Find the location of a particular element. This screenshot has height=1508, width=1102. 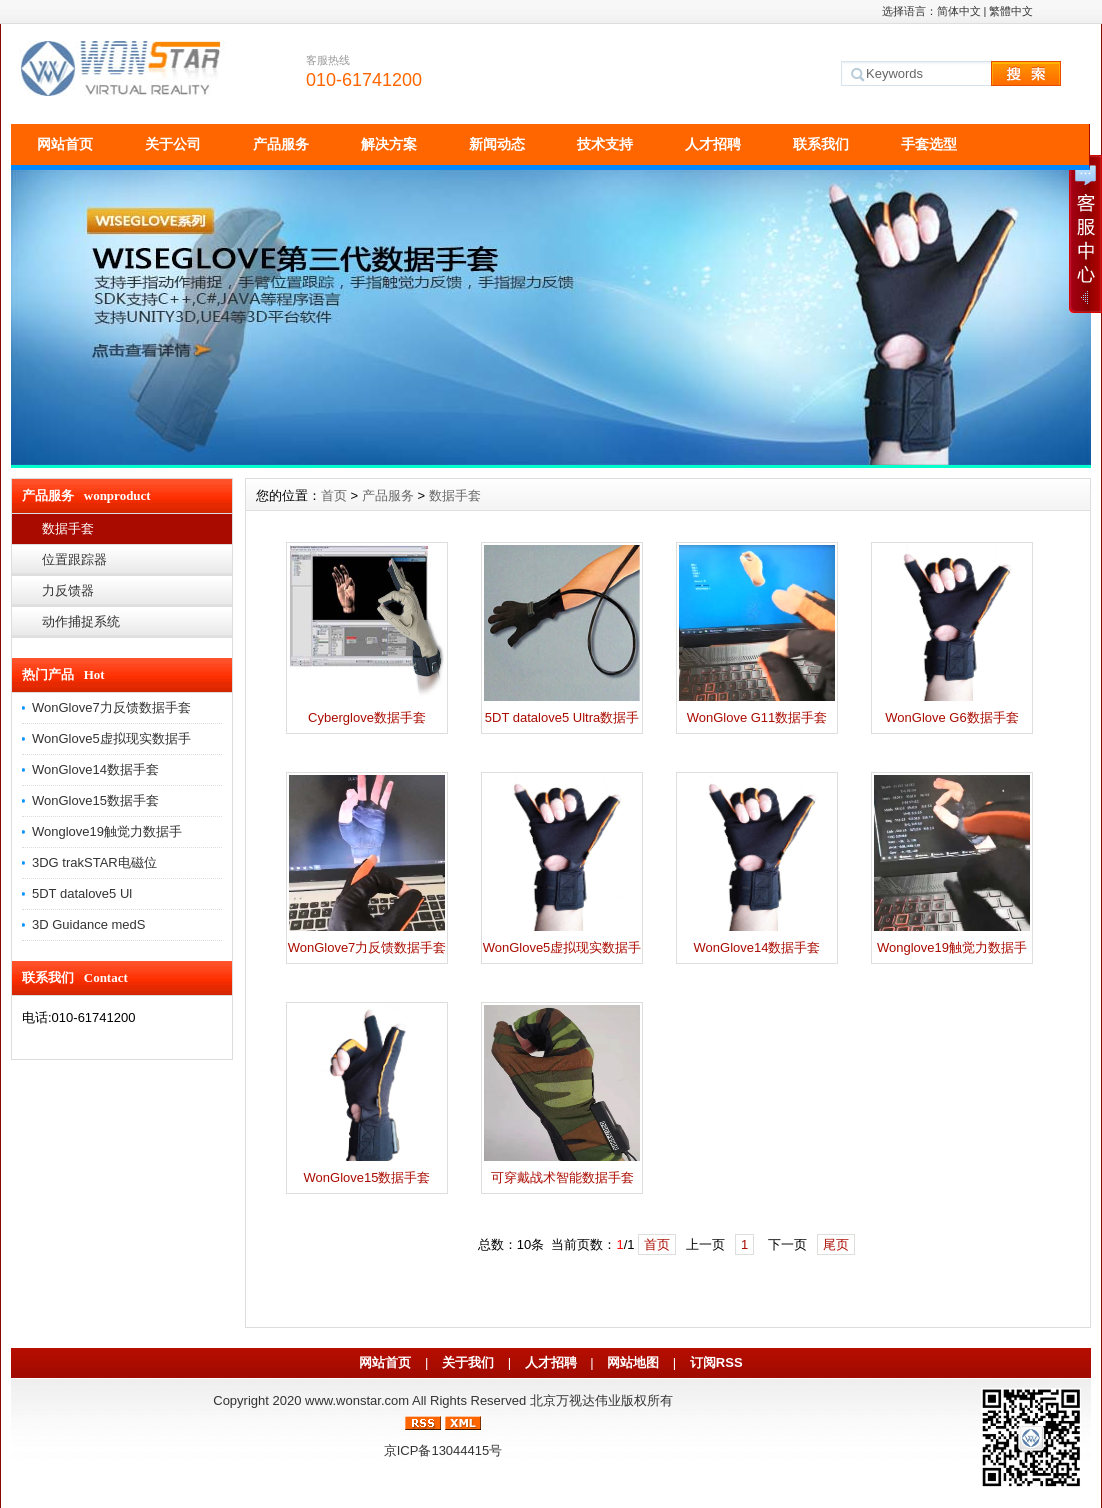

首页 is located at coordinates (334, 495).